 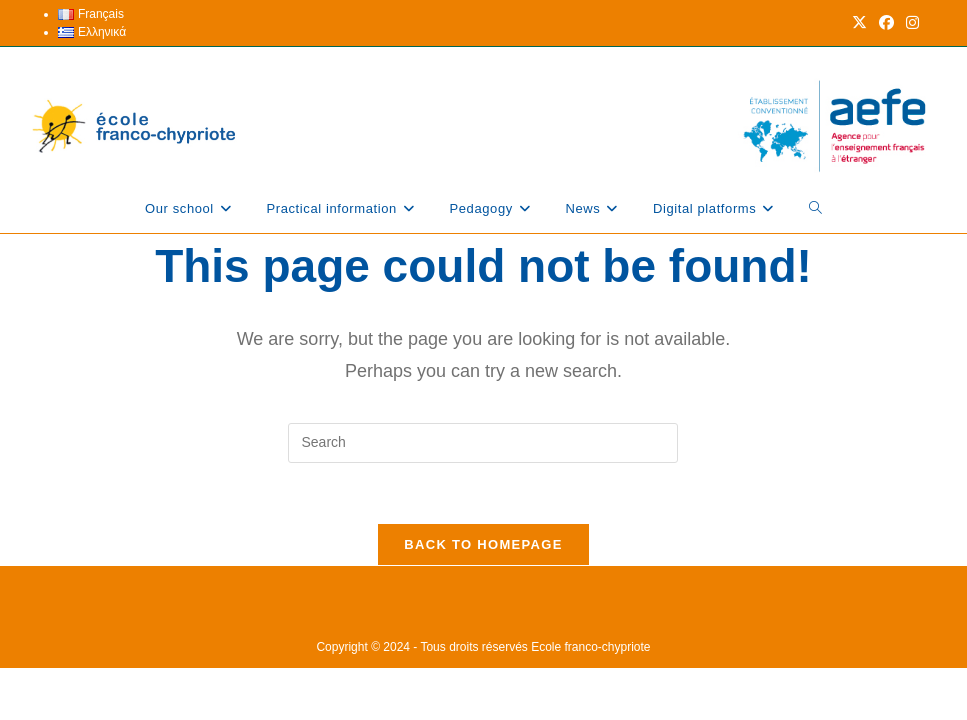 I want to click on [Instagram (opens in a new tab)], so click(x=909, y=23).